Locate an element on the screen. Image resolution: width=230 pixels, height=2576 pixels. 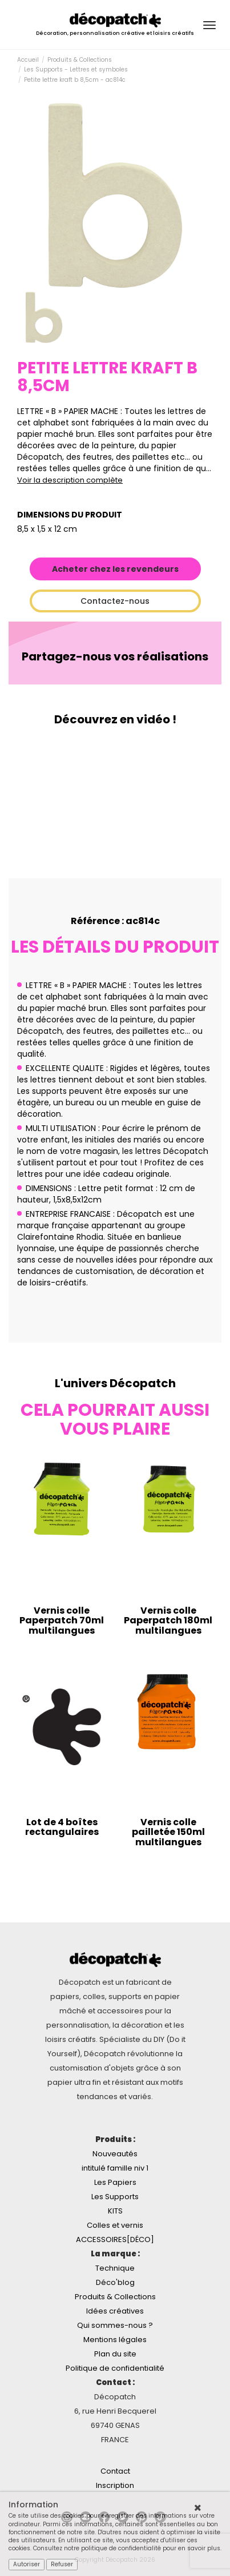
Politique de confidentialité is located at coordinates (115, 2368).